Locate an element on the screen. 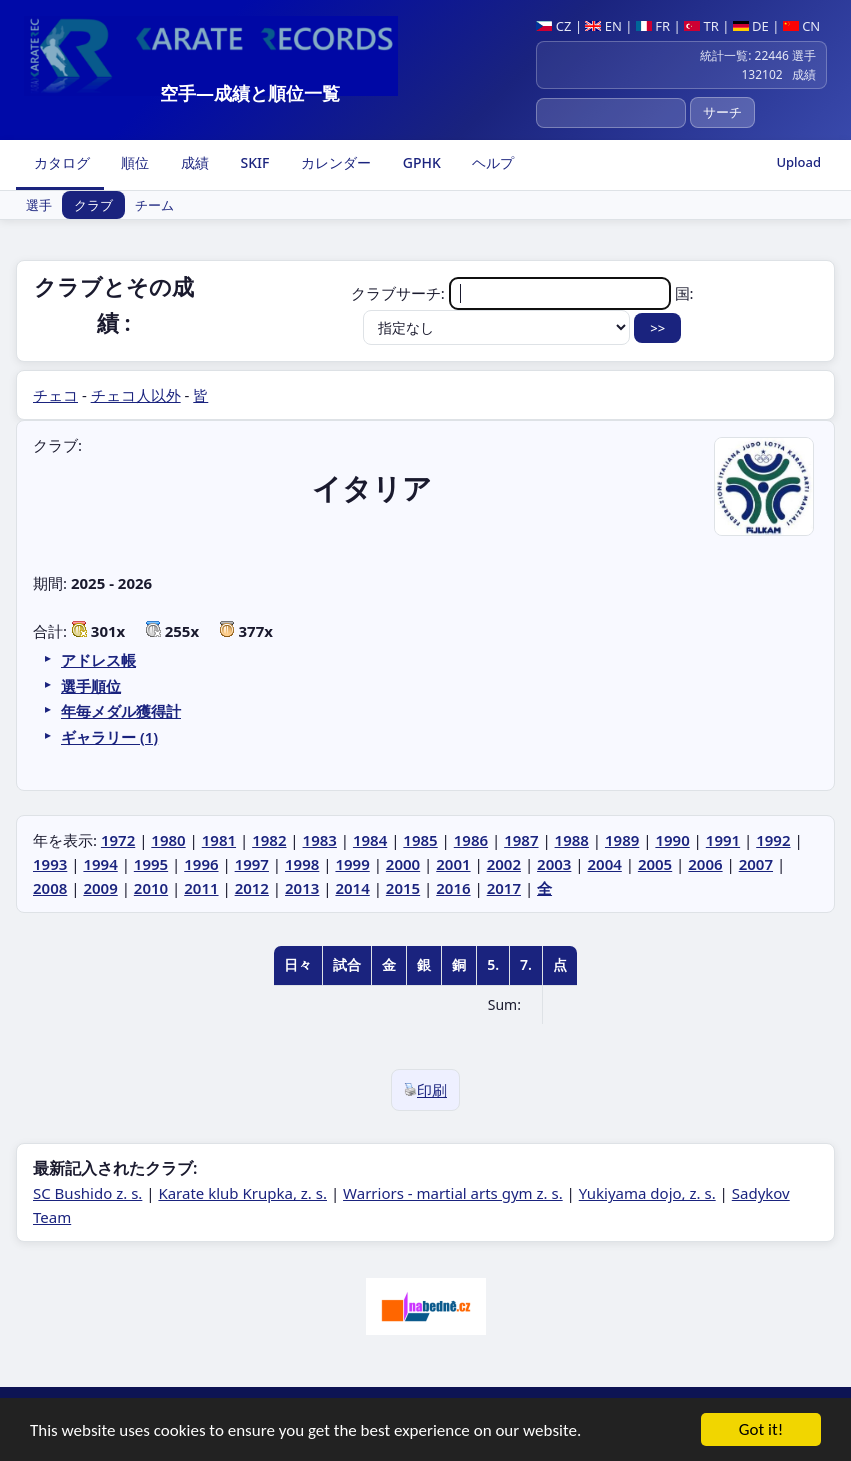 The height and width of the screenshot is (1461, 851). 1995 is located at coordinates (151, 864).